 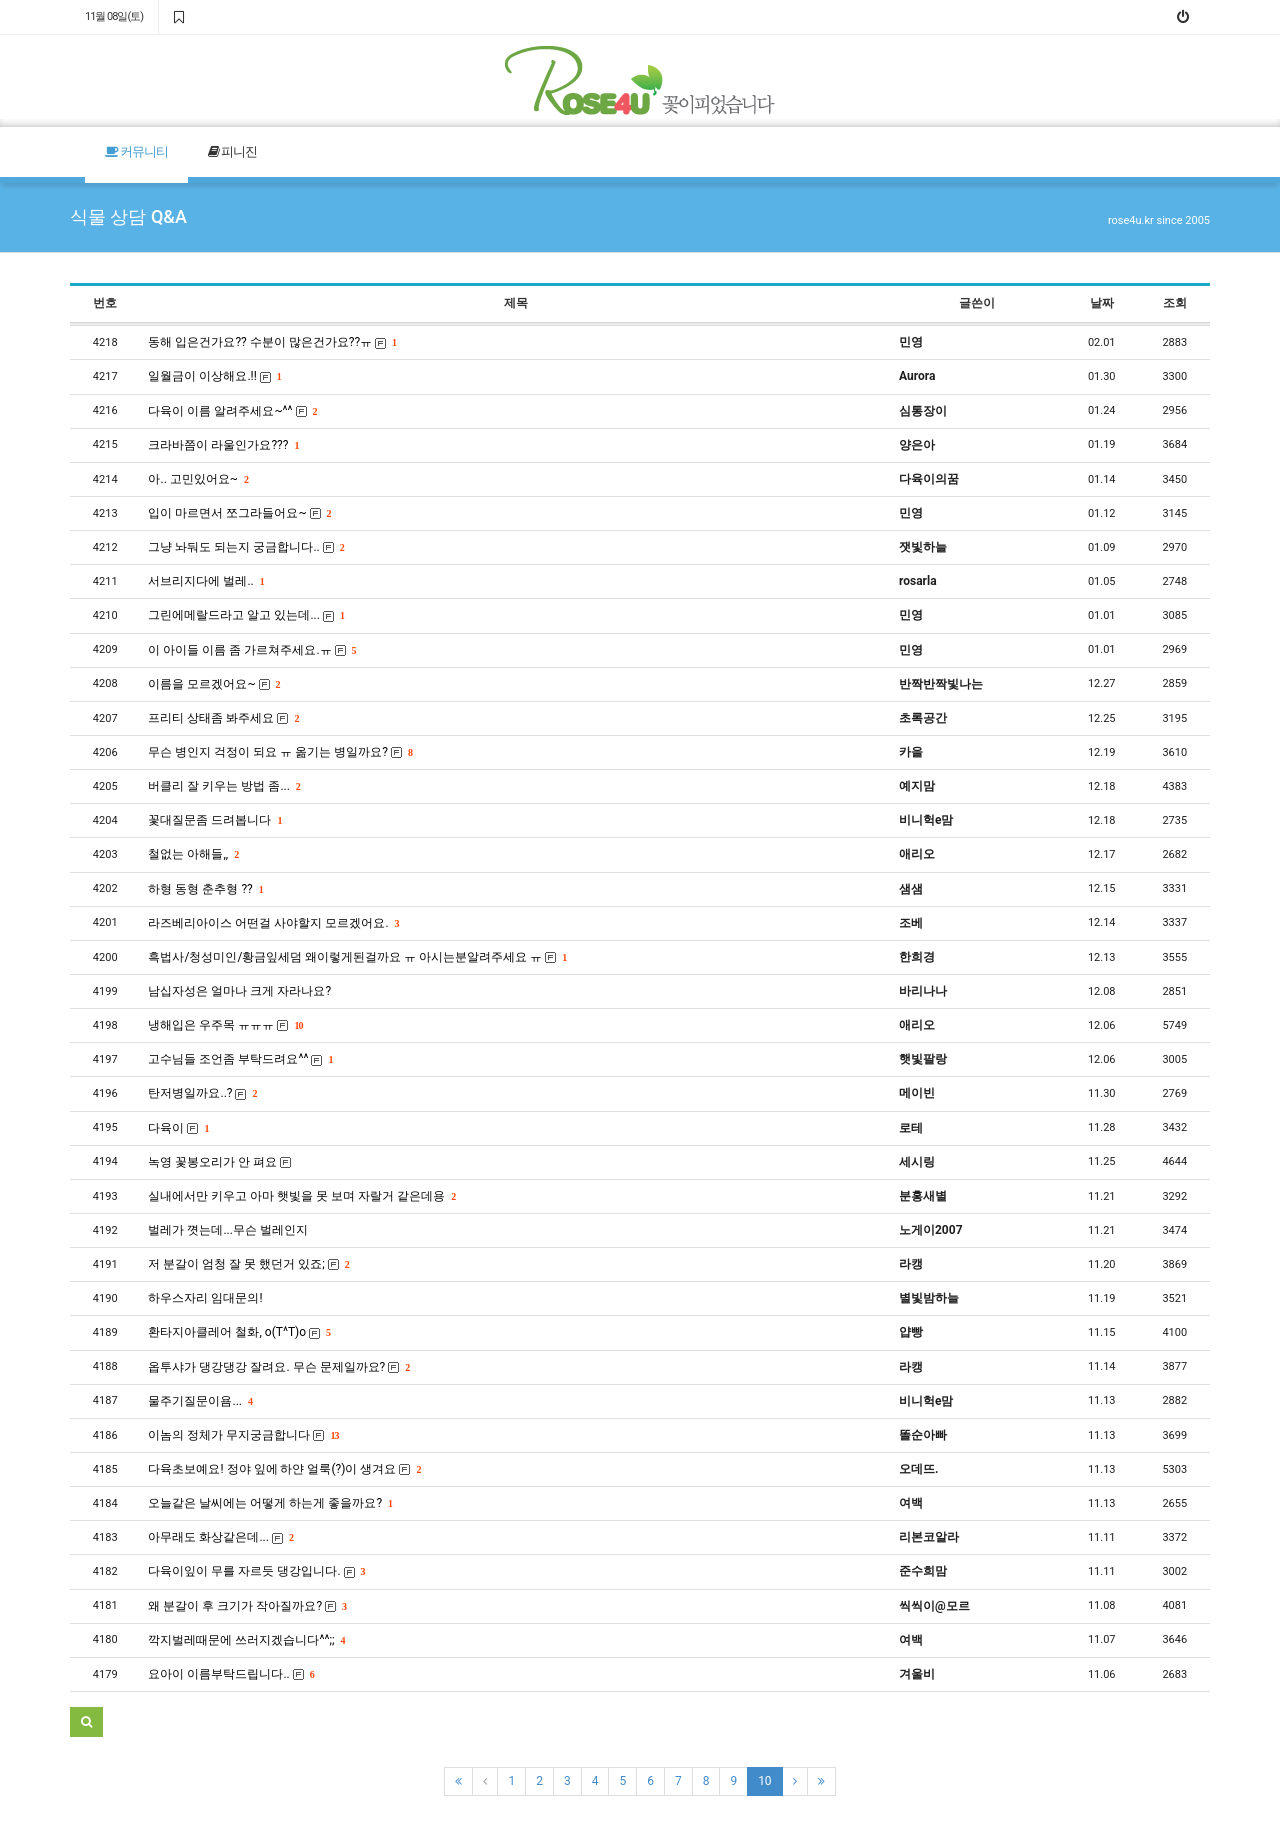 I want to click on 하우스자리 임대문의!, so click(x=205, y=1298).